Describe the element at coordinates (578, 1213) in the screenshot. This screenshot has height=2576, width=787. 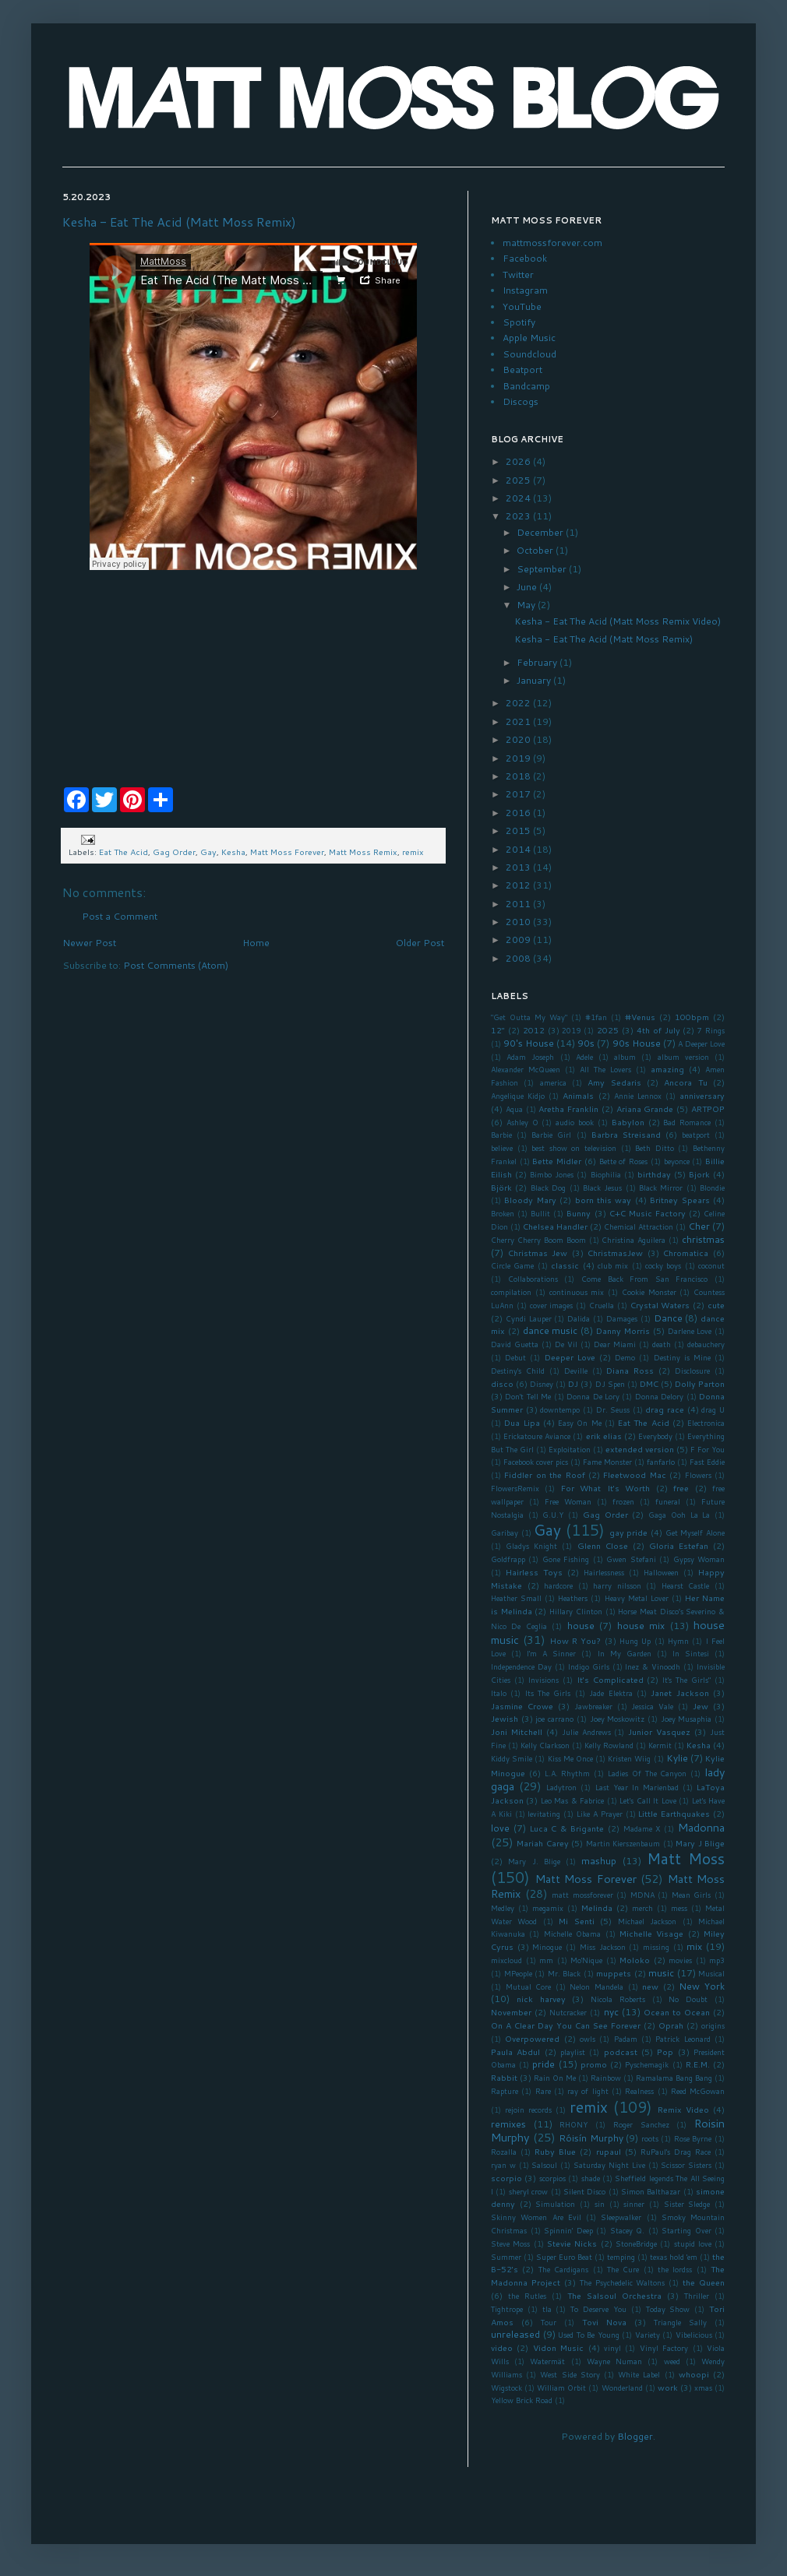
I see `Bunny` at that location.